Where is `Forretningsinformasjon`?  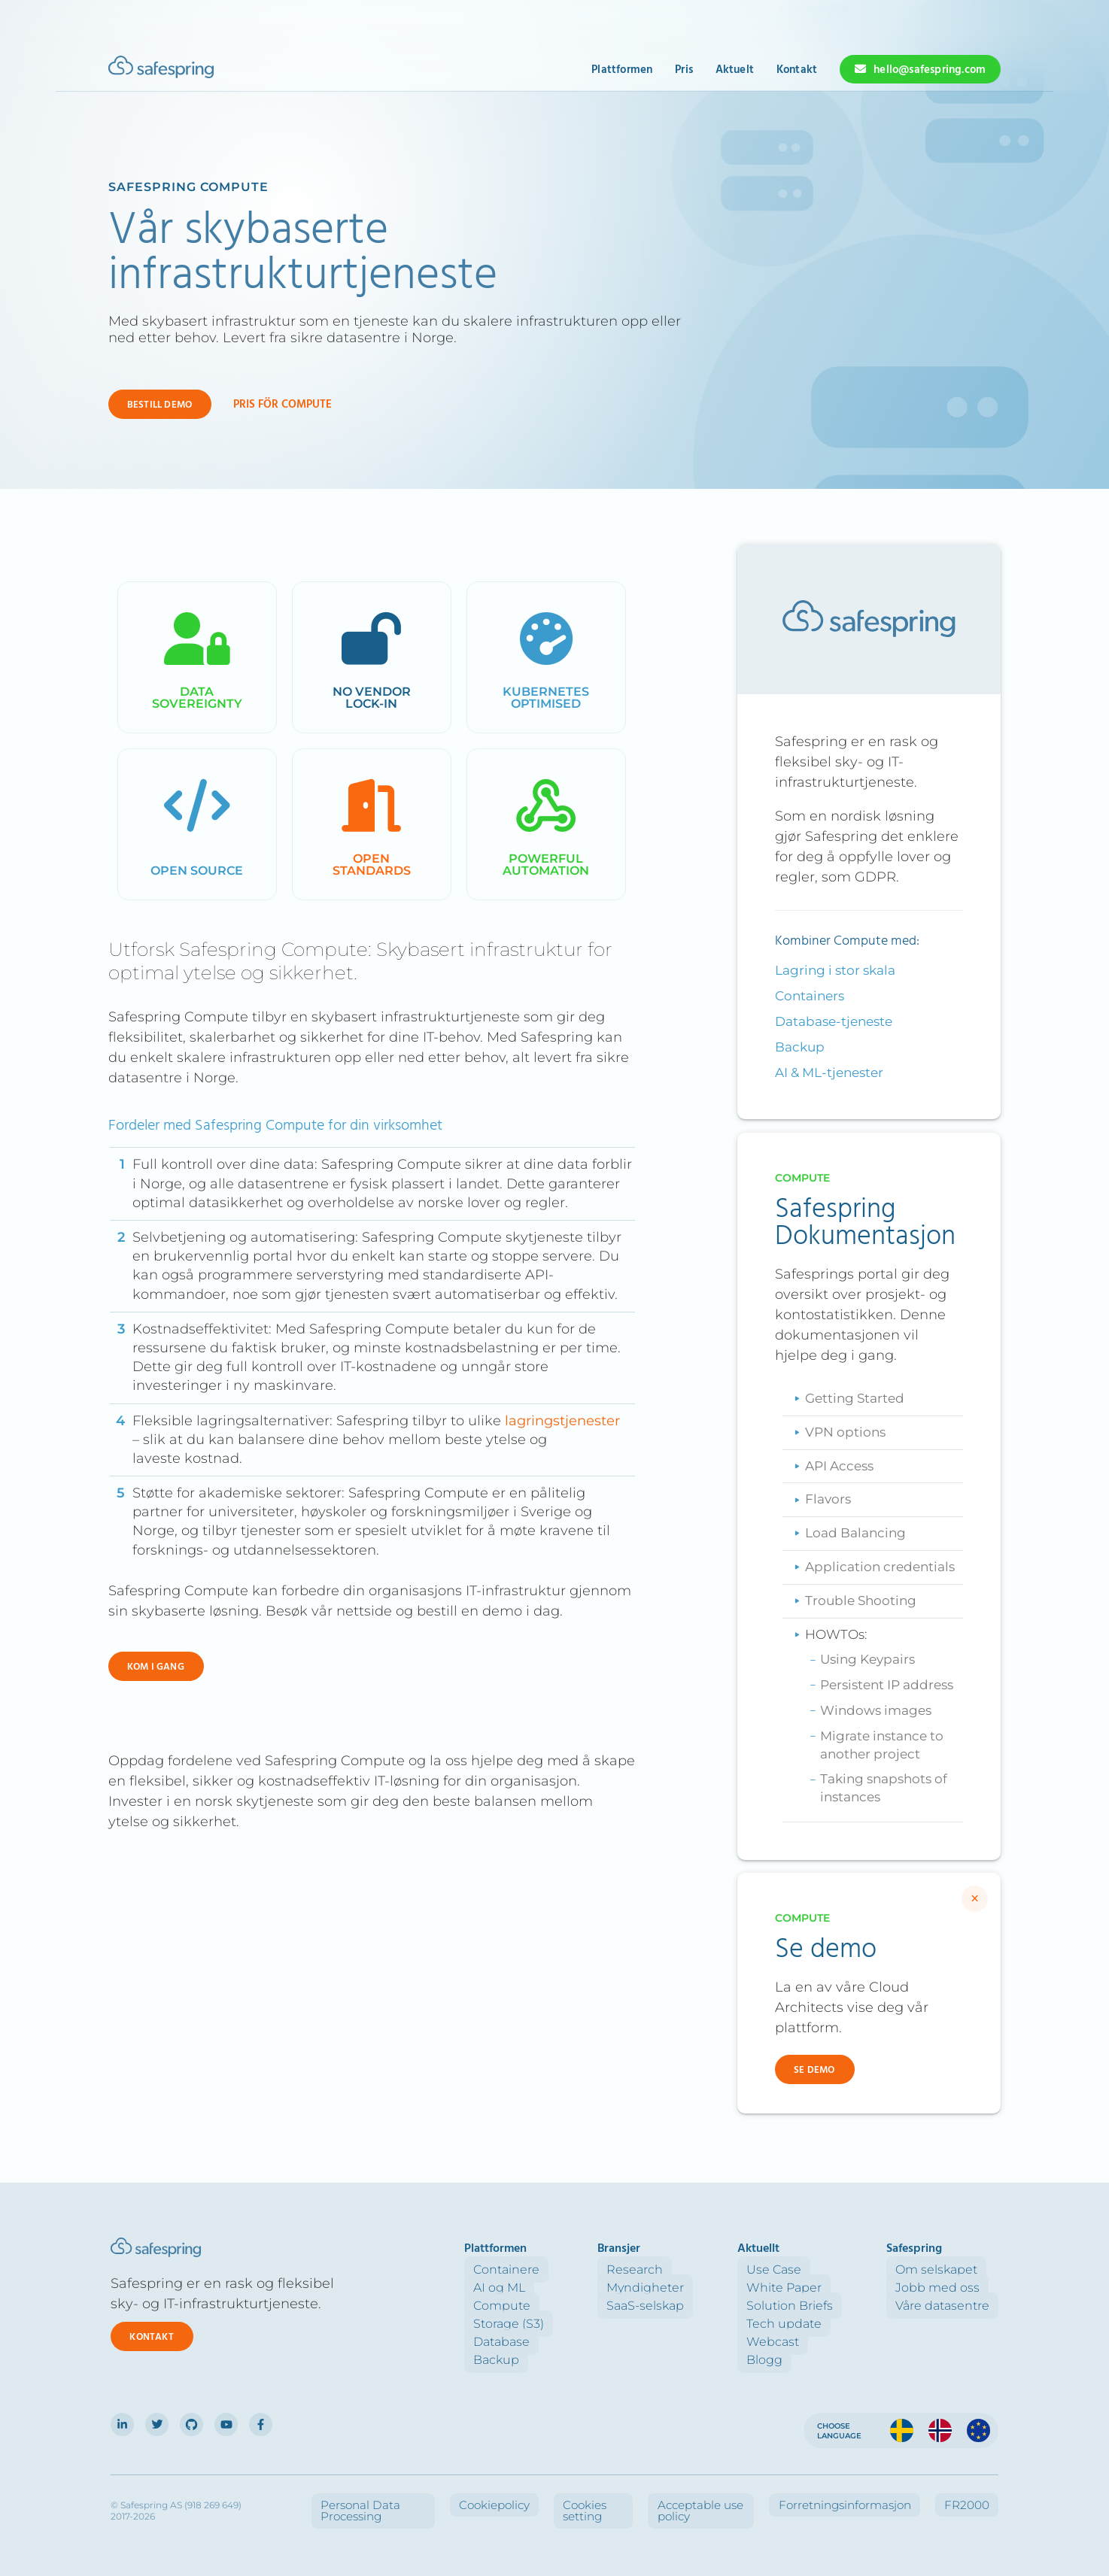
Forretningsinformasjon is located at coordinates (893, 2497).